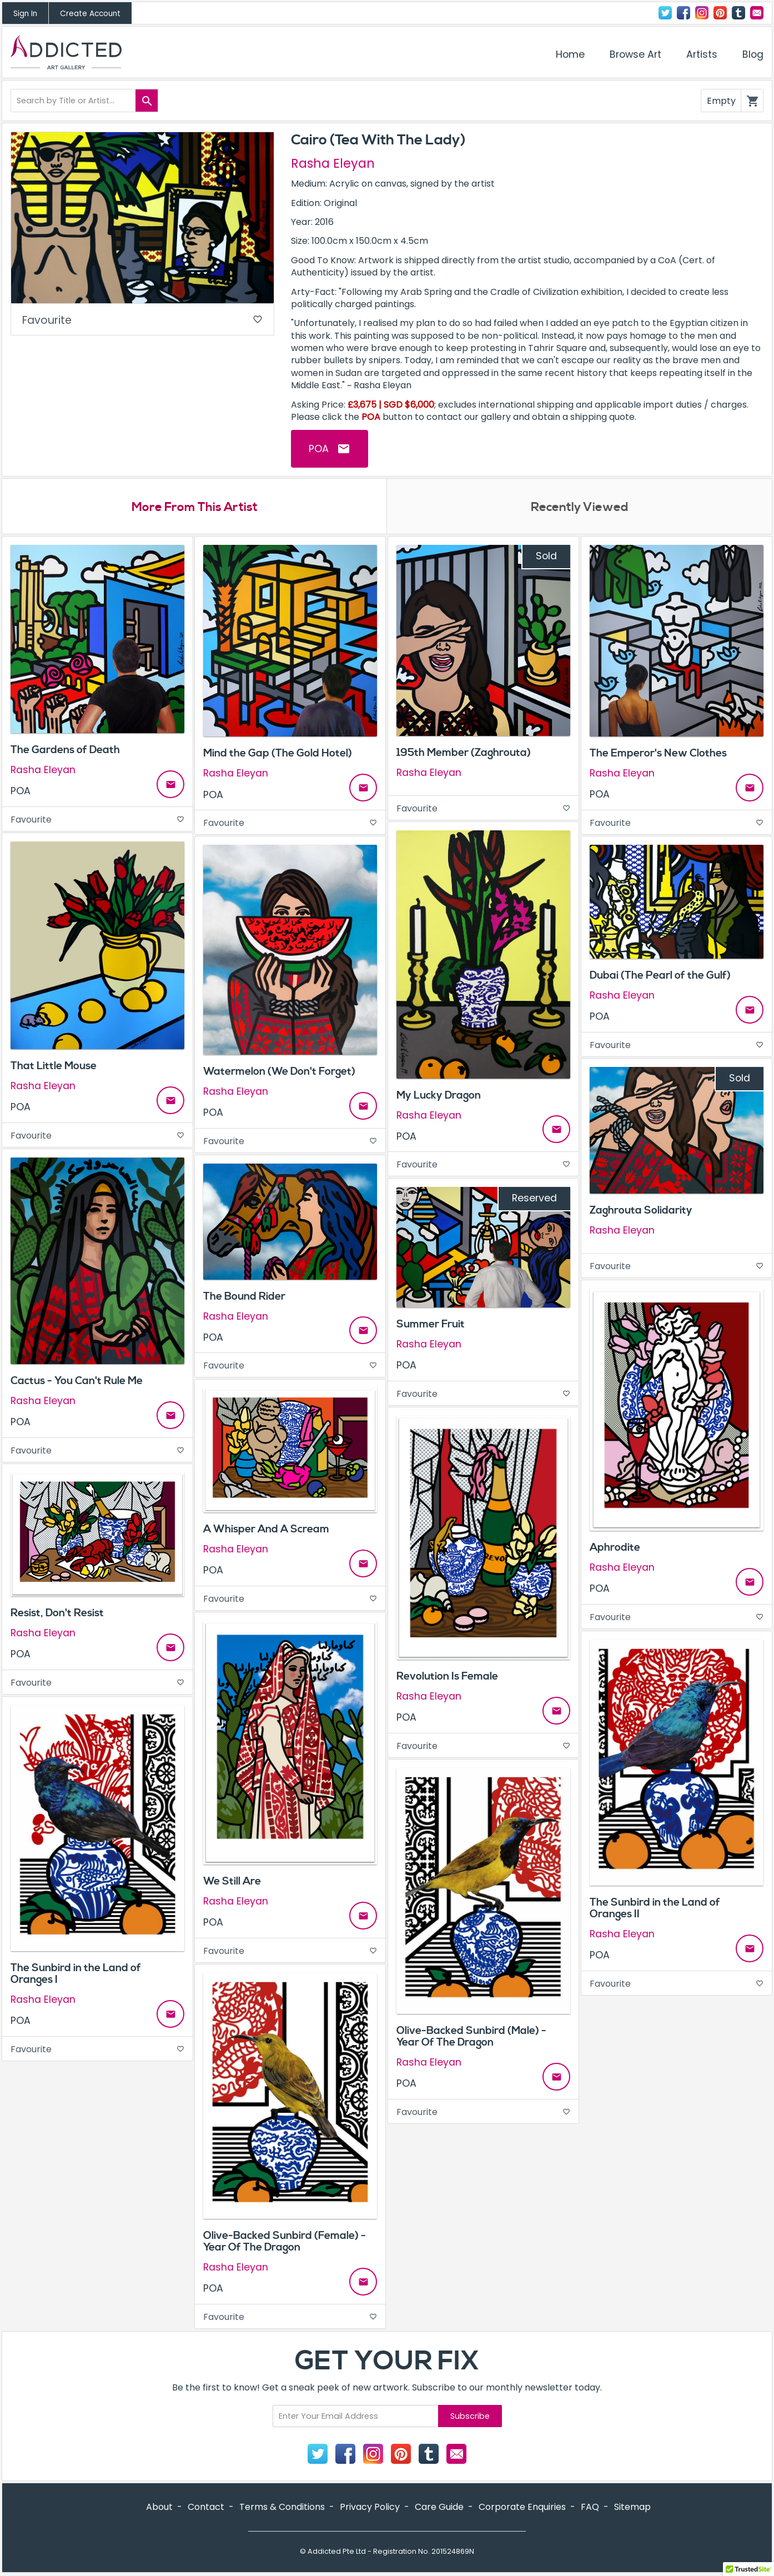  I want to click on My Lucky Dragon, so click(438, 1095).